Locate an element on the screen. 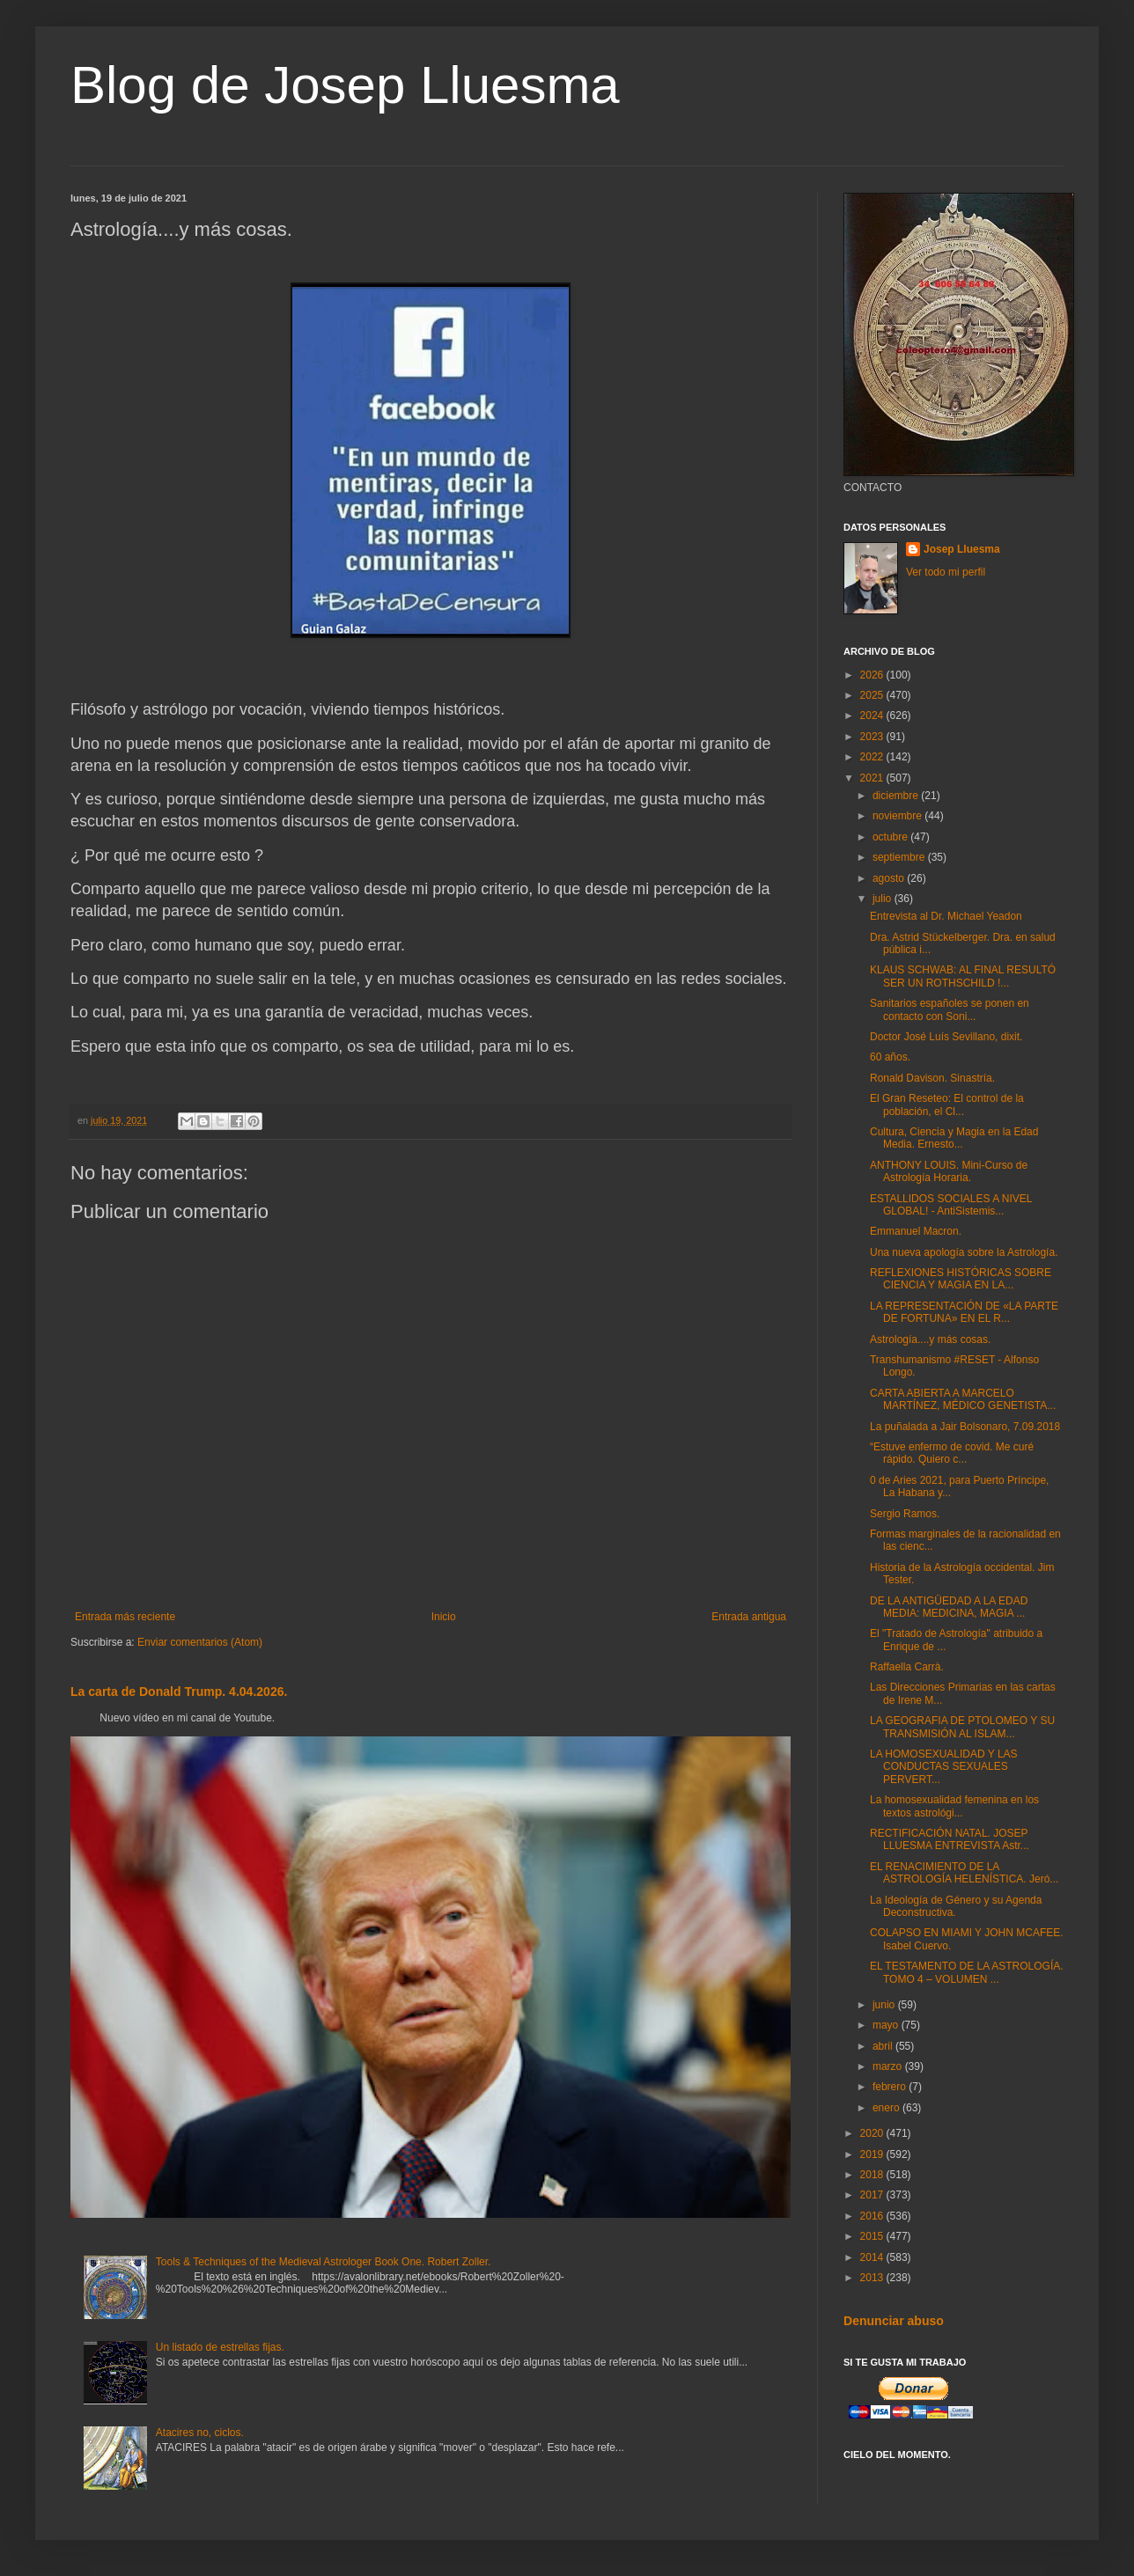 Image resolution: width=1134 pixels, height=2576 pixels. Un listado de estrellas fijas. is located at coordinates (220, 2347).